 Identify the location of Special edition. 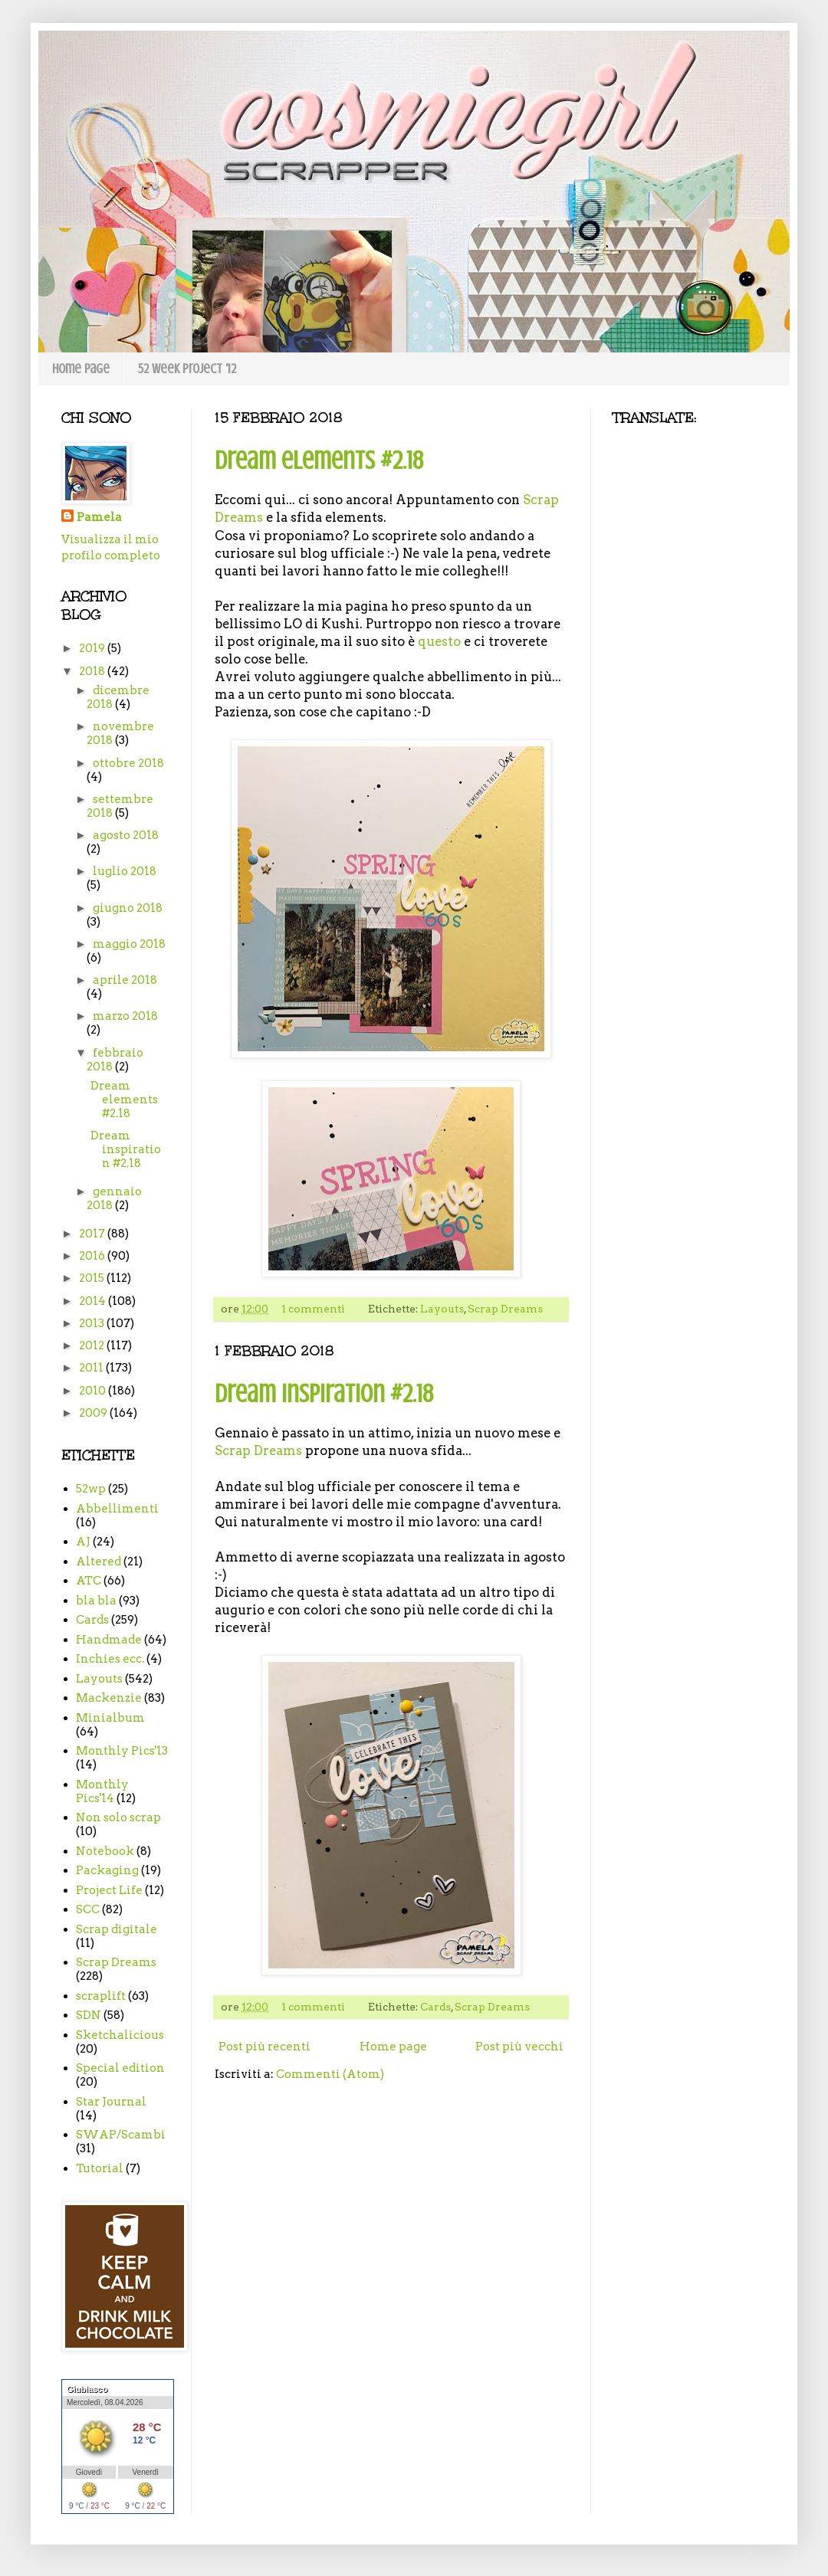
(120, 2068).